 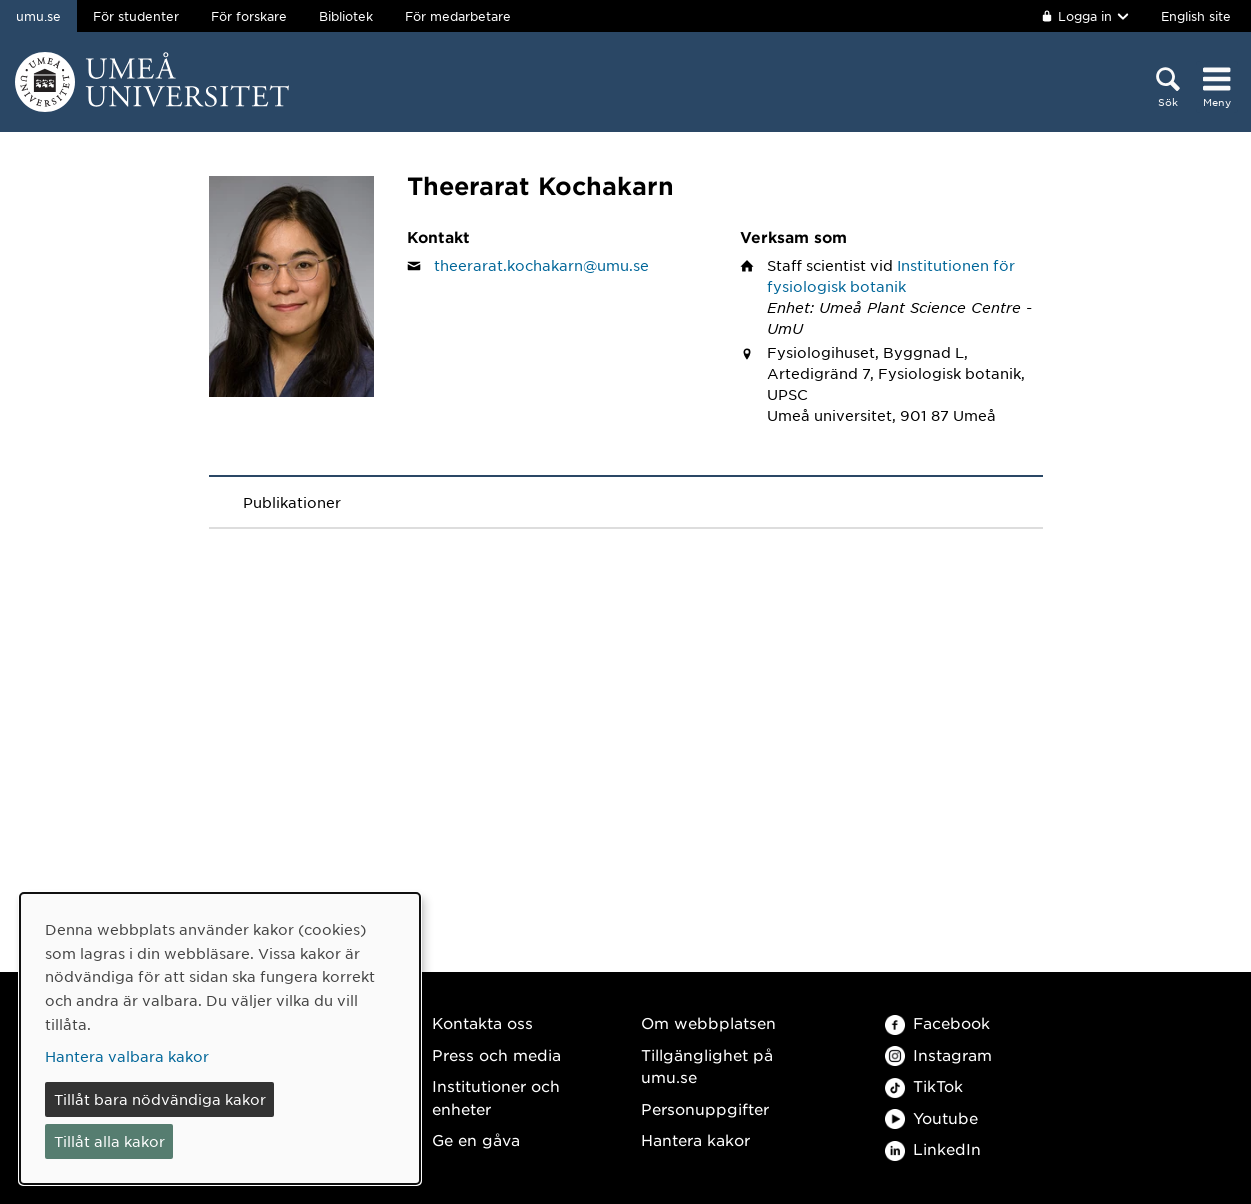 What do you see at coordinates (346, 16) in the screenshot?
I see `Bibliotek` at bounding box center [346, 16].